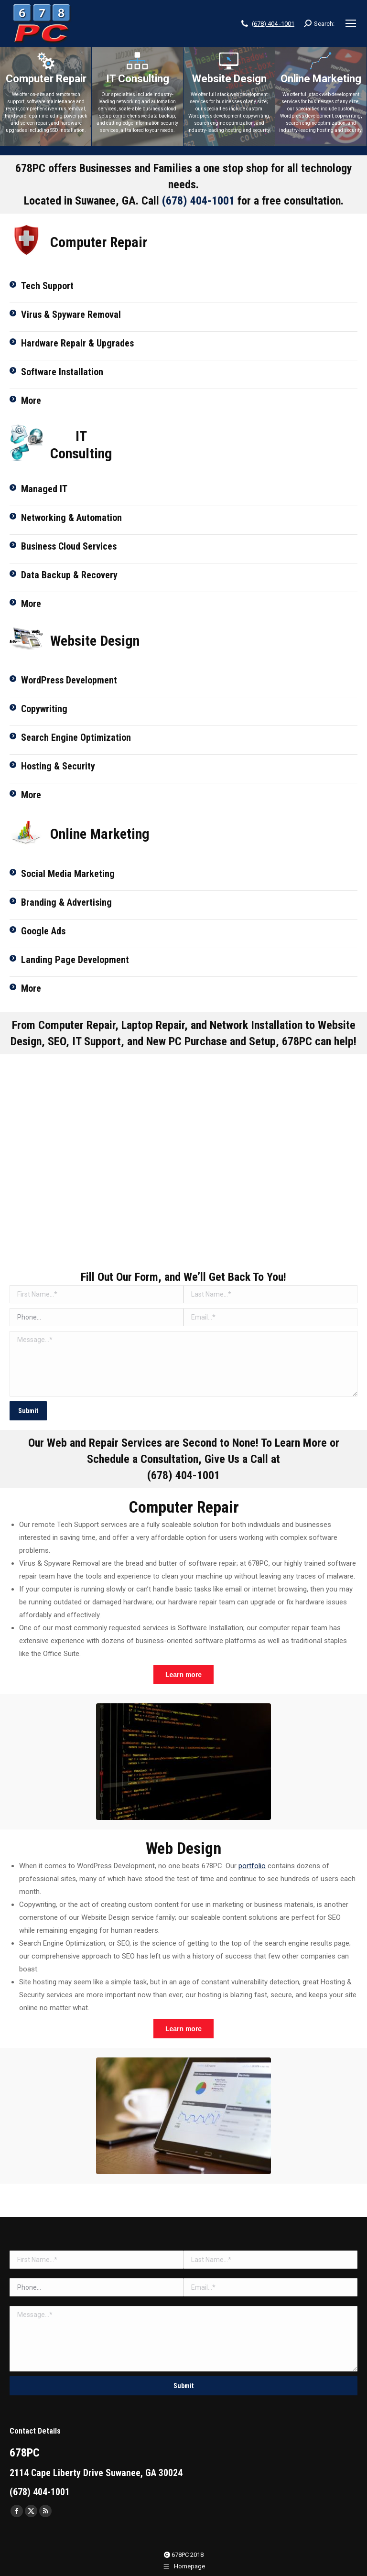  What do you see at coordinates (46, 79) in the screenshot?
I see `Computer Repair` at bounding box center [46, 79].